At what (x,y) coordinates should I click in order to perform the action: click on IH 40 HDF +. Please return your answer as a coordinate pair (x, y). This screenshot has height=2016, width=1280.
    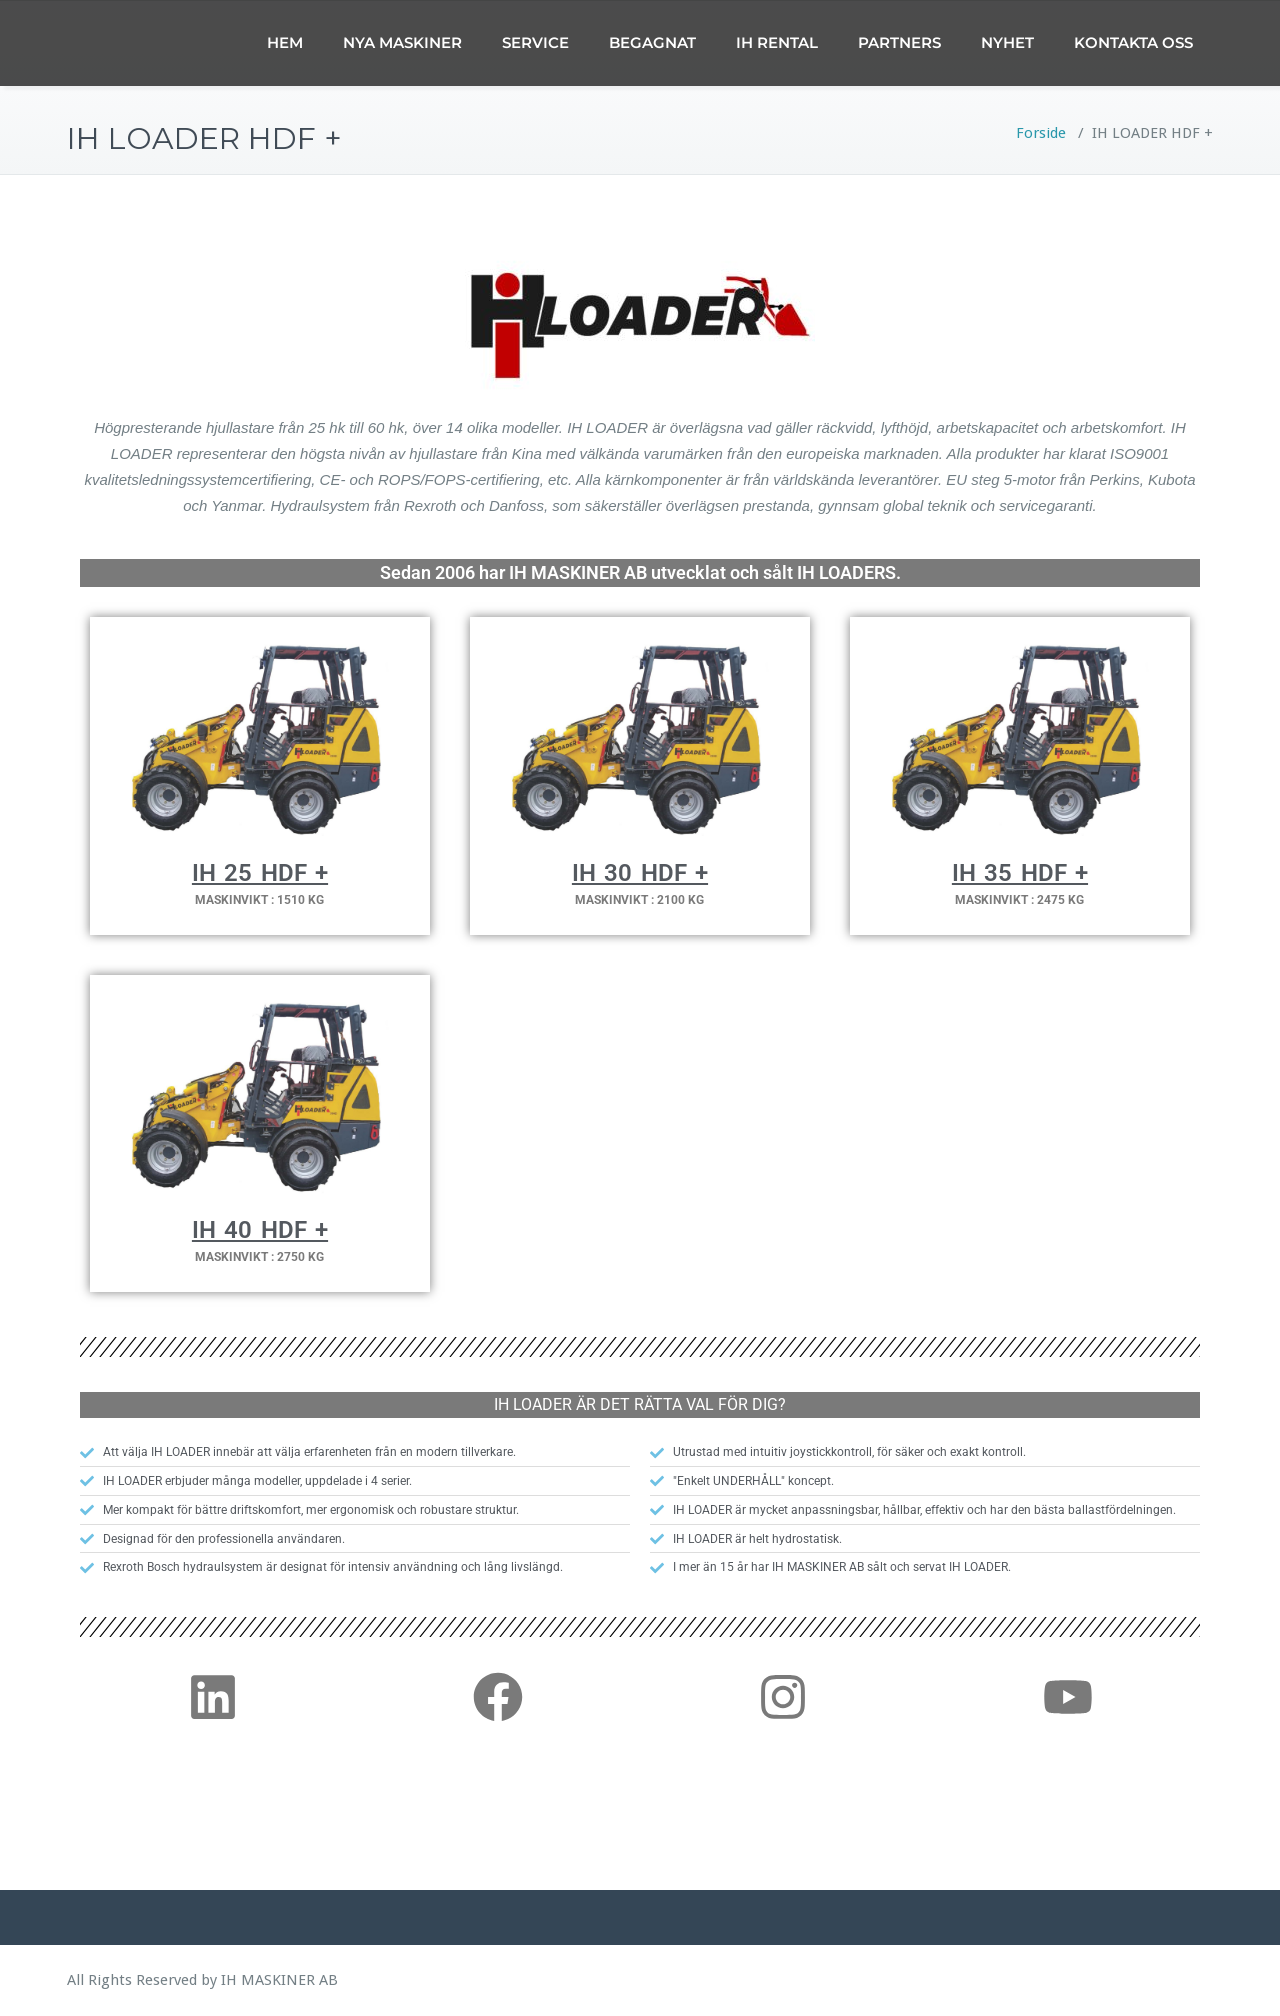
    Looking at the image, I should click on (260, 1230).